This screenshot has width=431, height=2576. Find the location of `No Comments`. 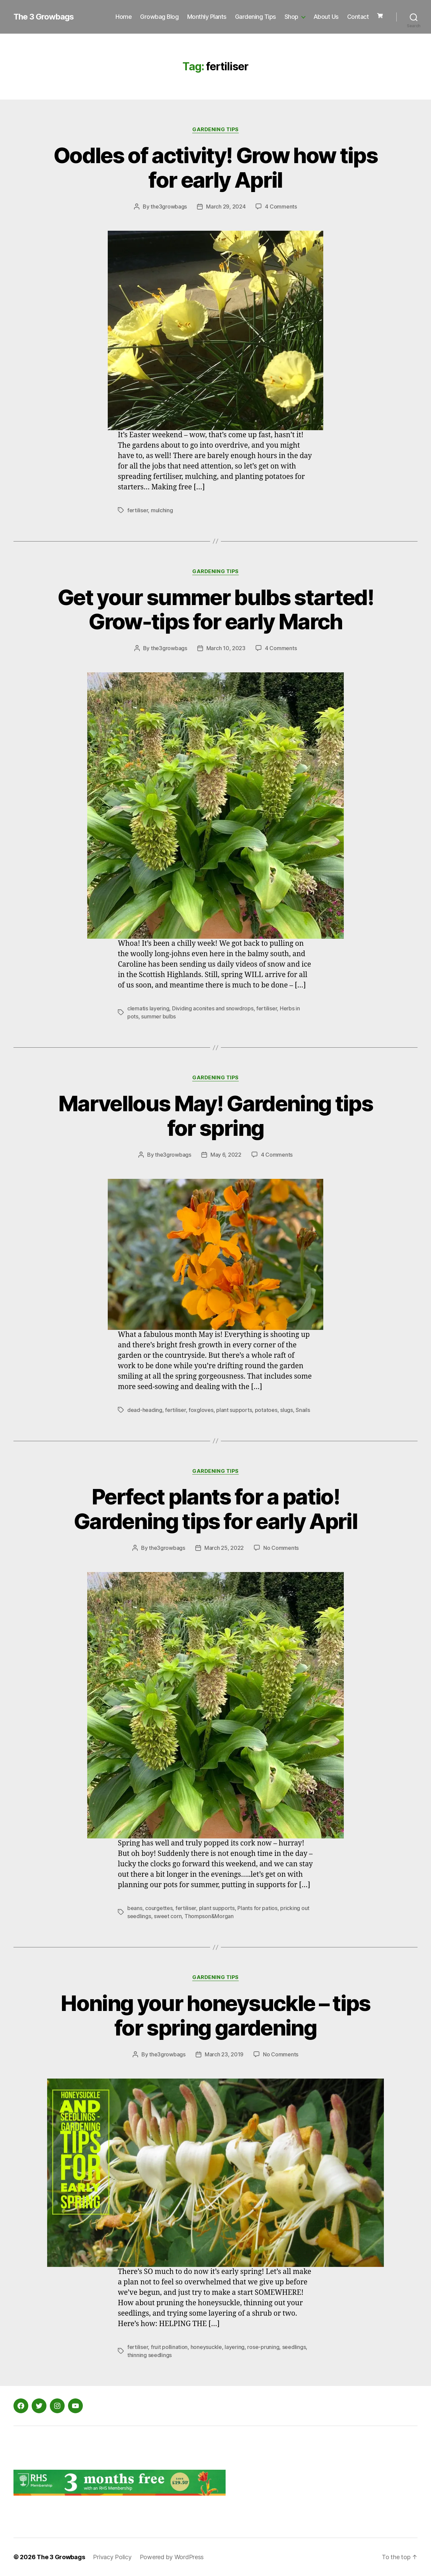

No Comments is located at coordinates (281, 1547).